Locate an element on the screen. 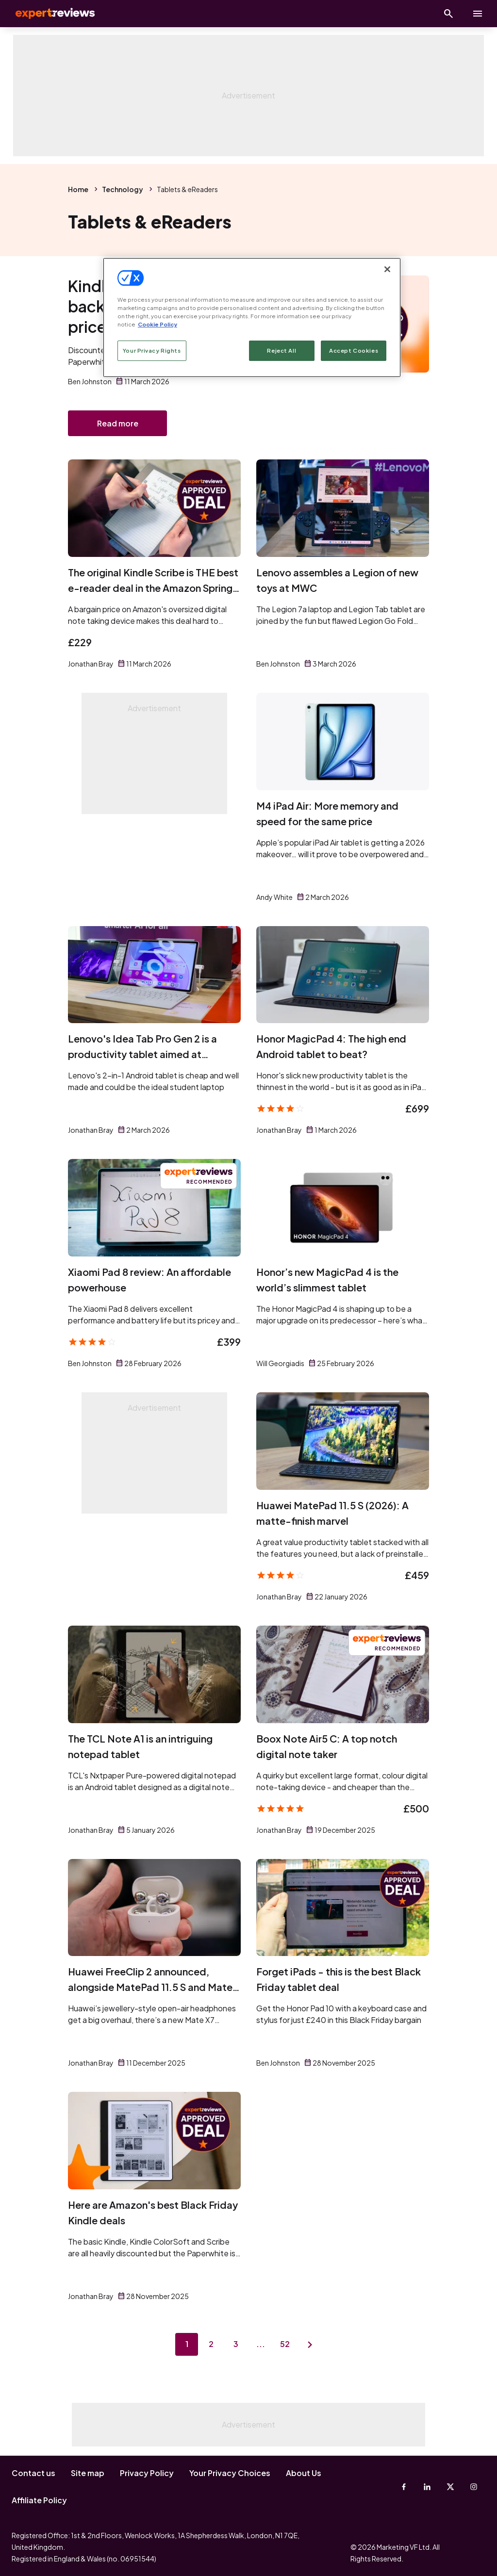 The width and height of the screenshot is (497, 2576). 52 is located at coordinates (286, 2346).